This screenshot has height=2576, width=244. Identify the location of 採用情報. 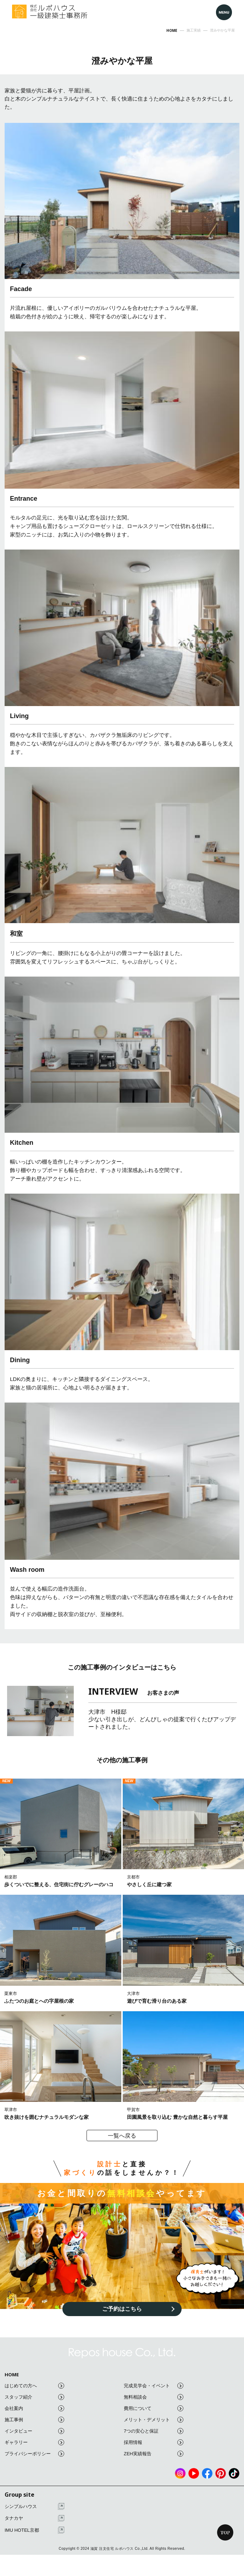
(153, 2442).